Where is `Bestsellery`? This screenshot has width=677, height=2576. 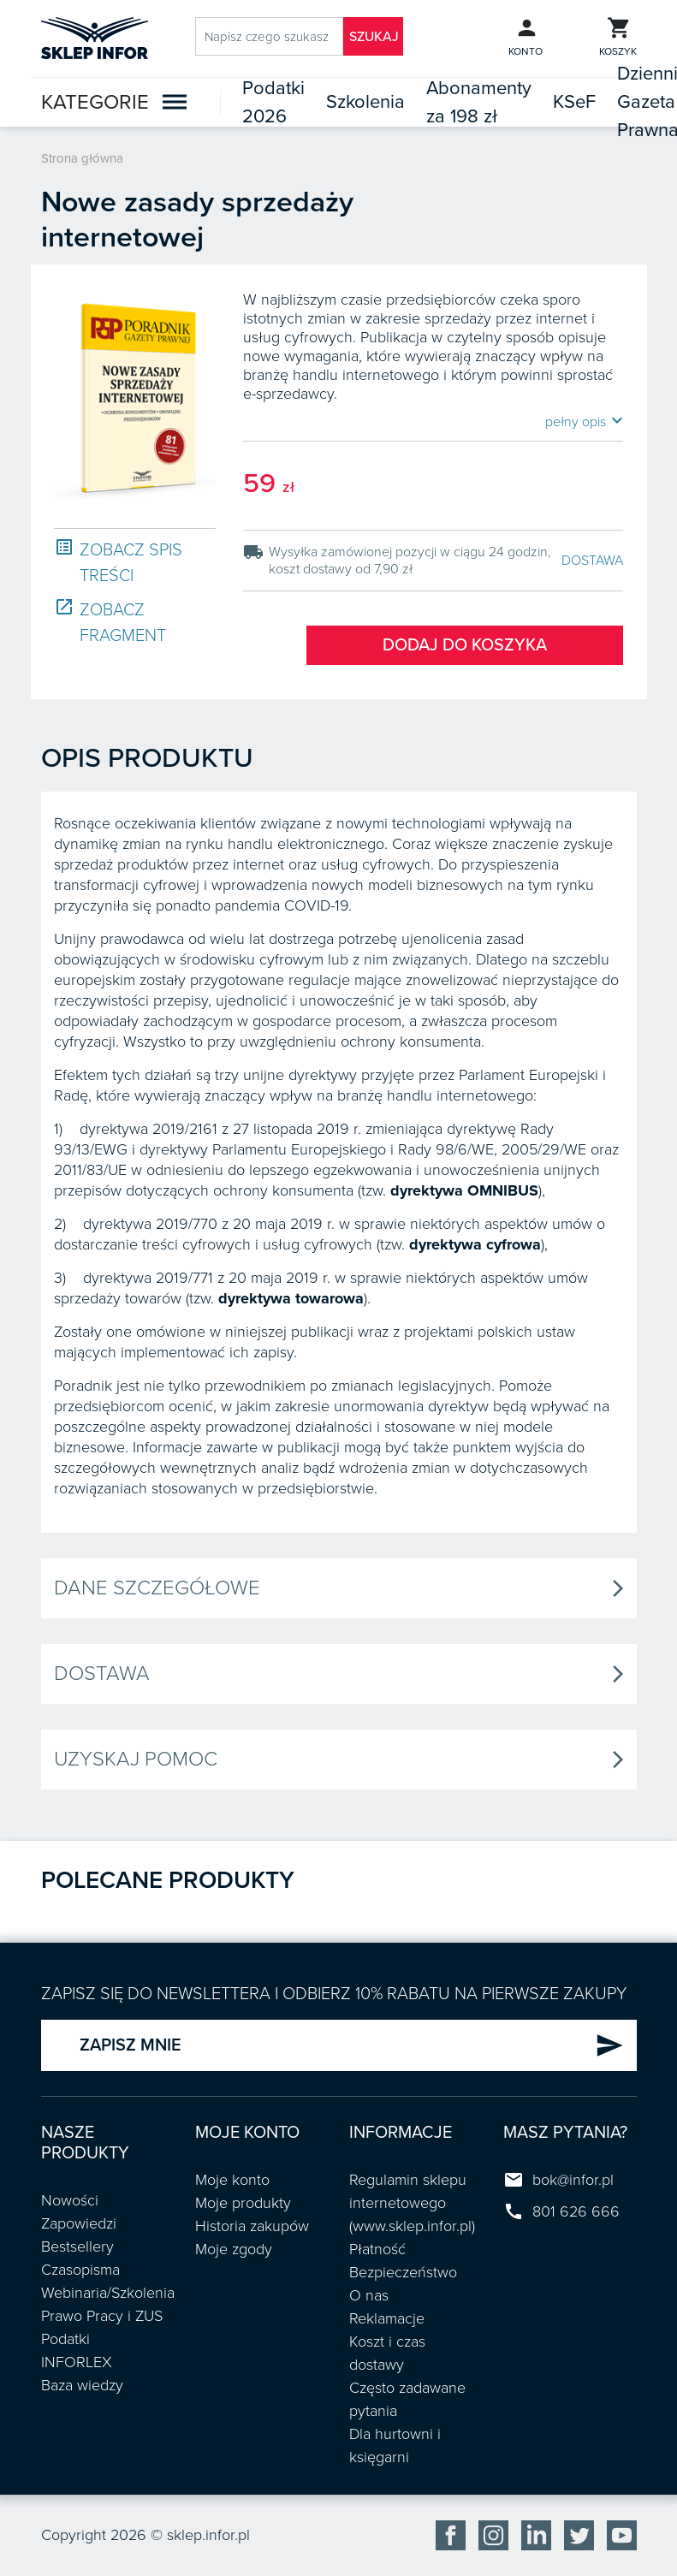
Bestsellery is located at coordinates (77, 2246).